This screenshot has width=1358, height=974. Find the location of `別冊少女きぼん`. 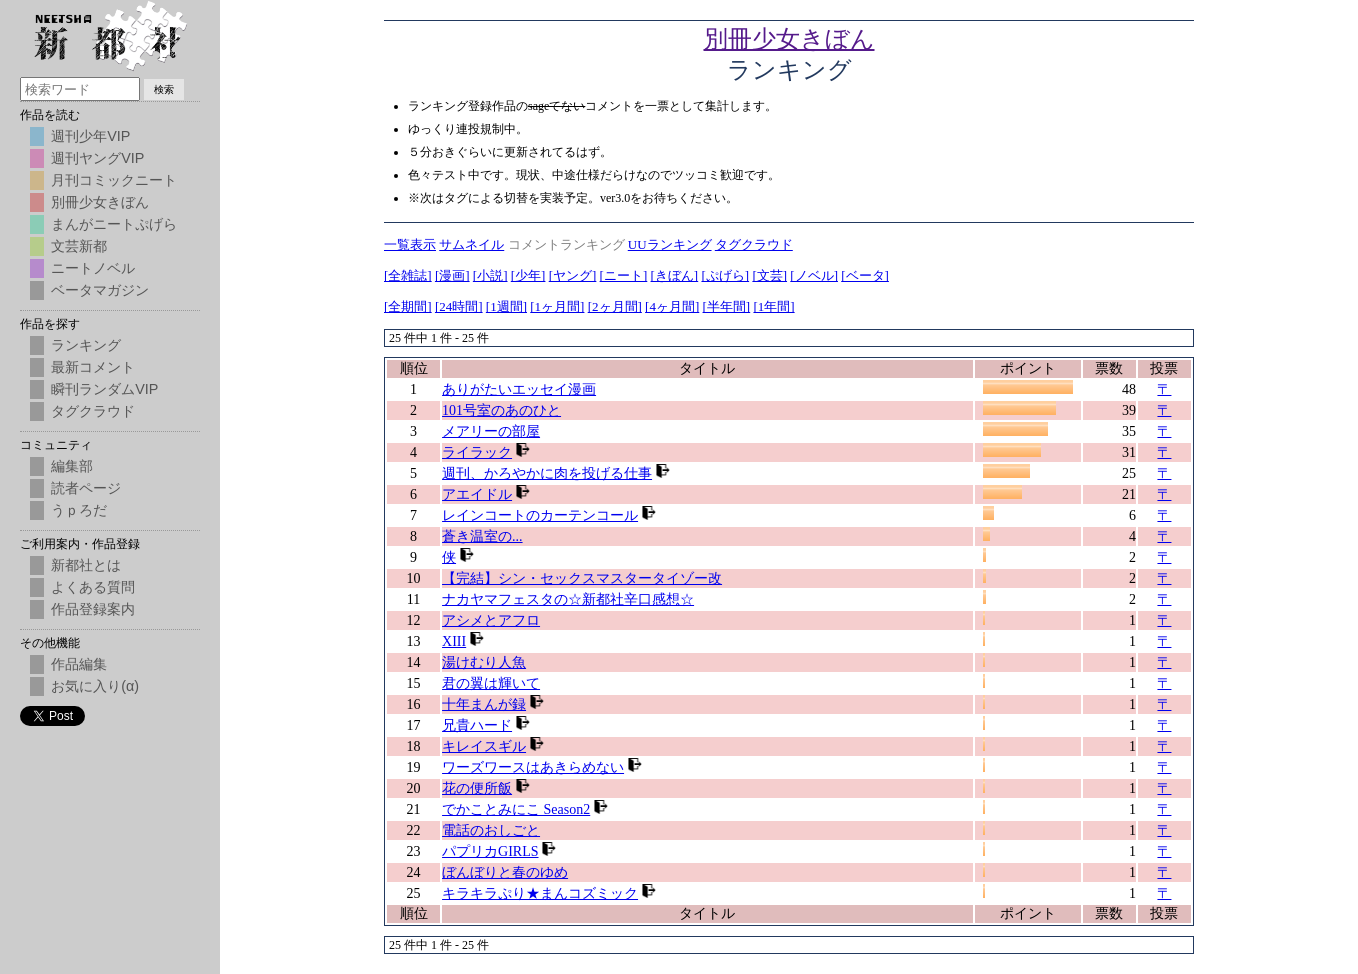

別冊少女きぼん is located at coordinates (789, 39).